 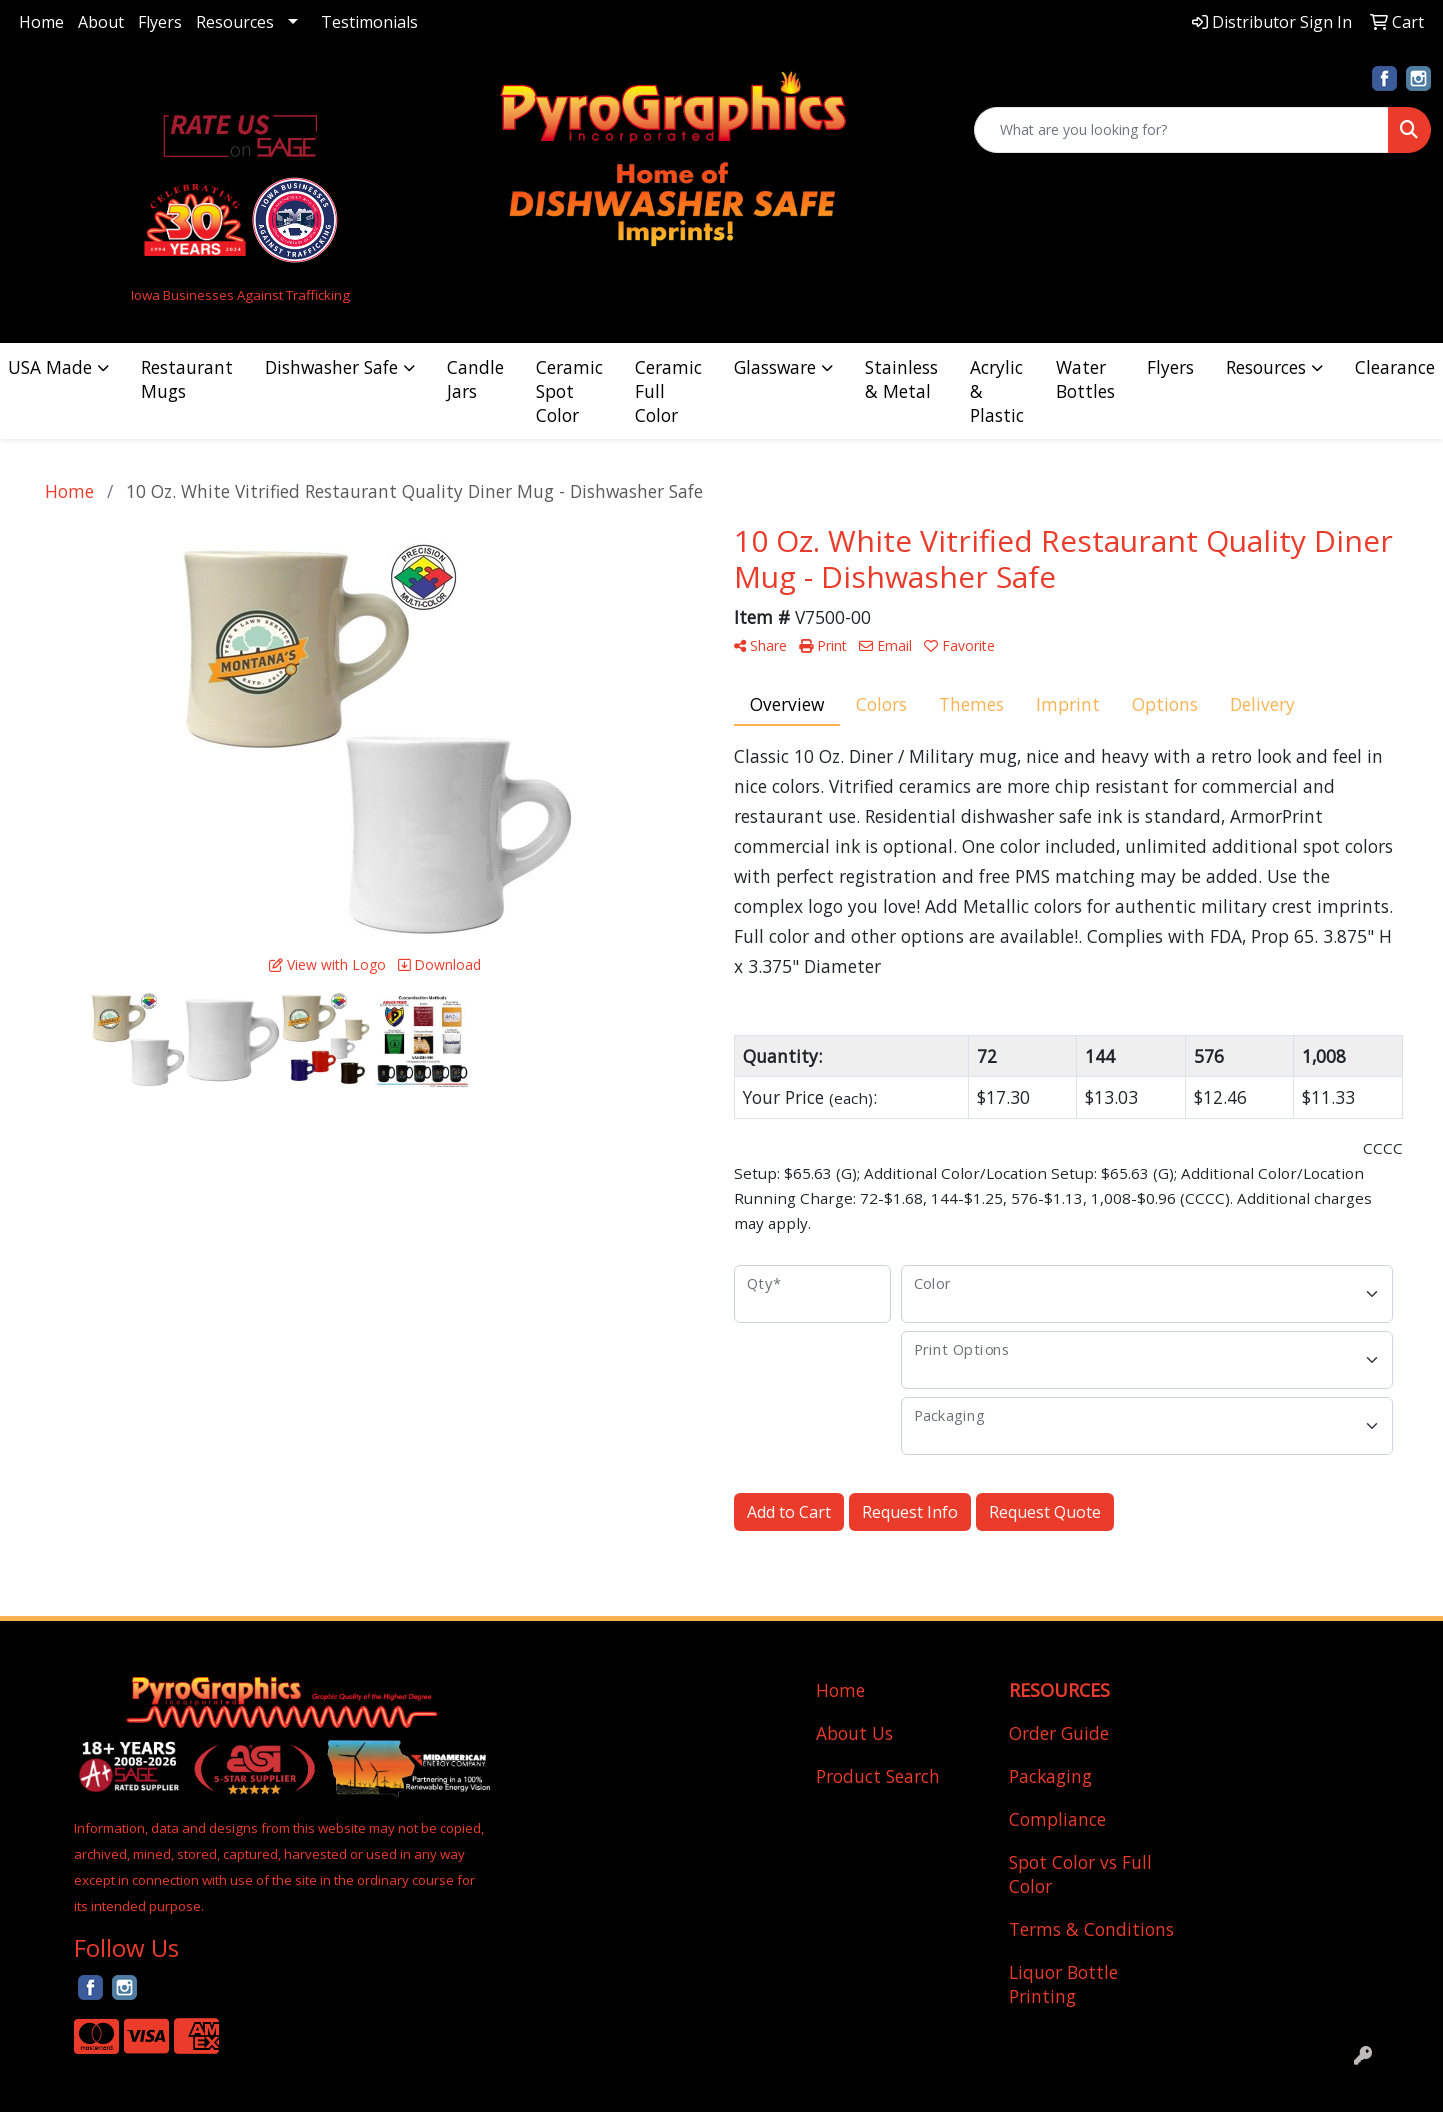 What do you see at coordinates (997, 391) in the screenshot?
I see `Acrylic & Plastic` at bounding box center [997, 391].